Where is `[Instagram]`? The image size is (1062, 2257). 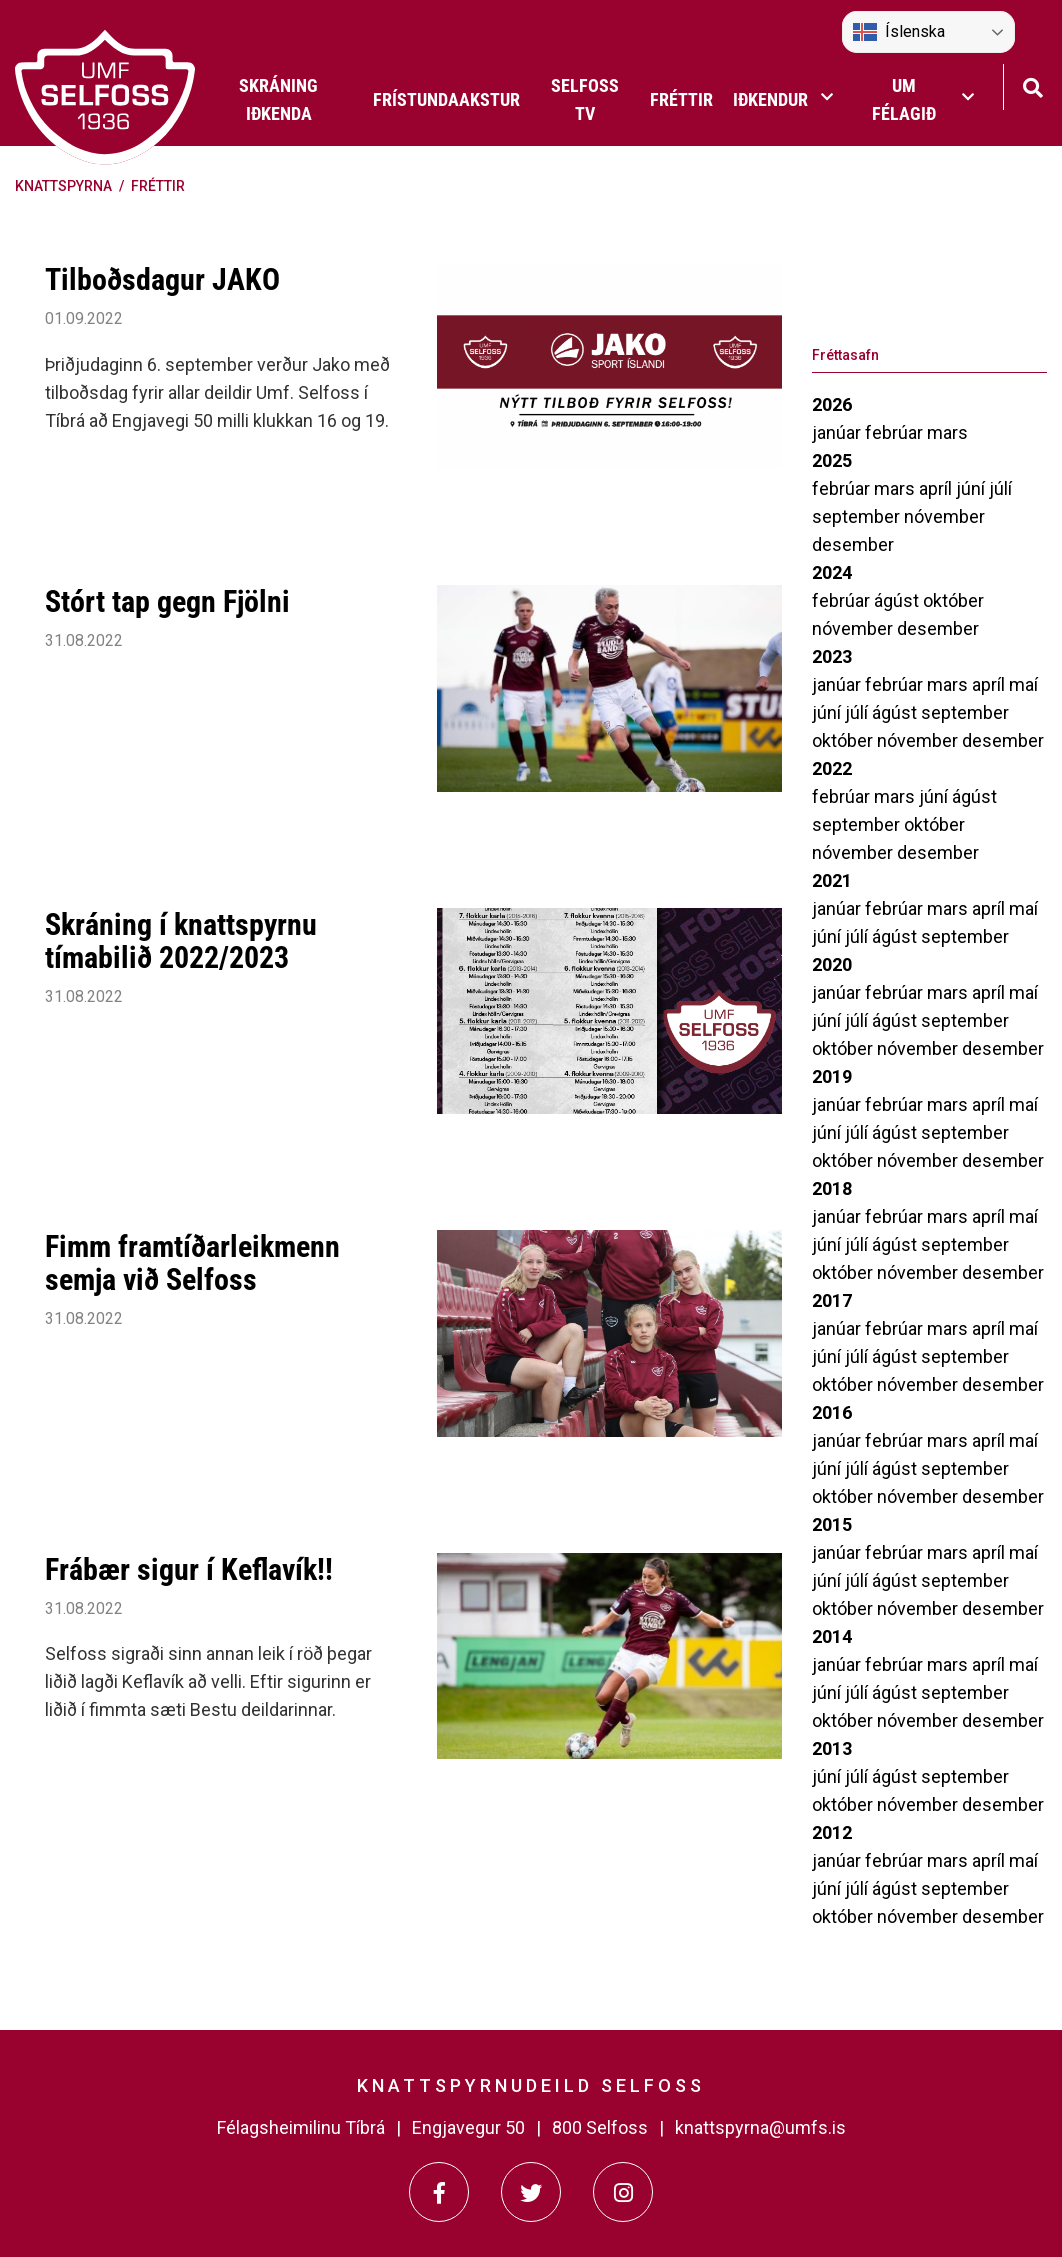 [Instagram] is located at coordinates (623, 2192).